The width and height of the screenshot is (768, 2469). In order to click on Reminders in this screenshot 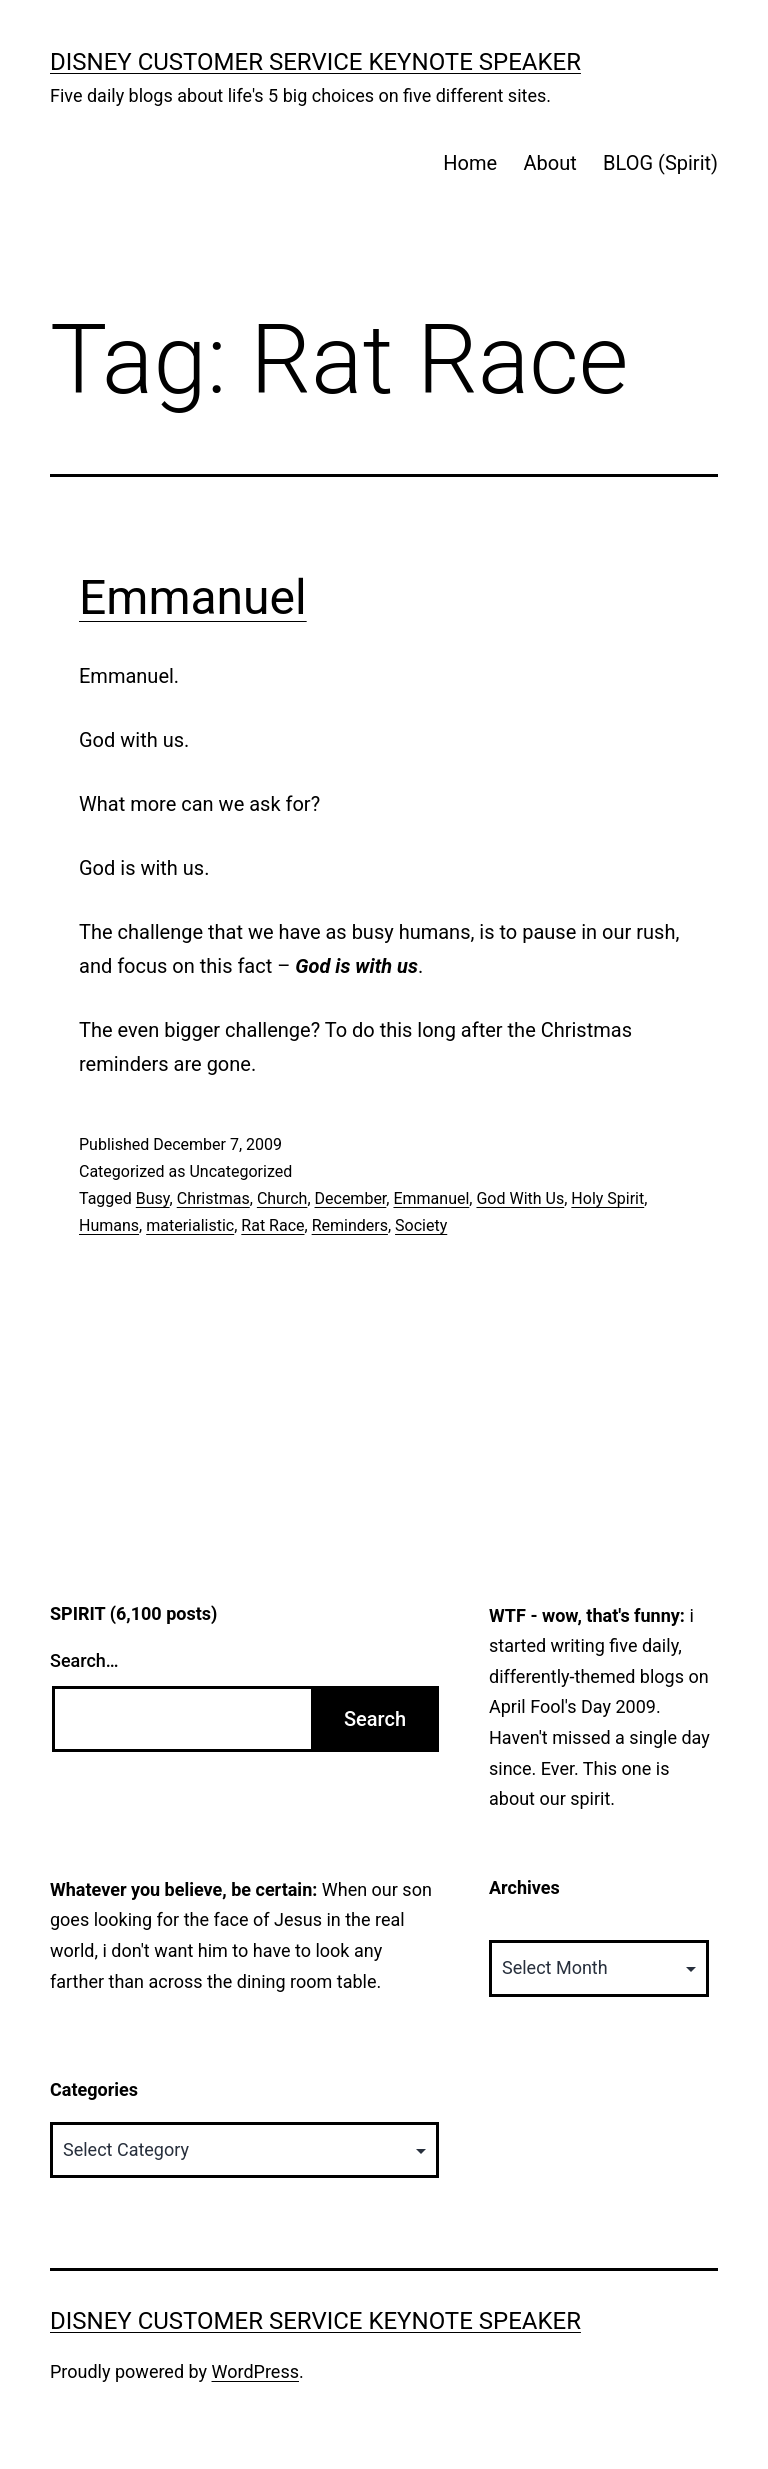, I will do `click(350, 1225)`.